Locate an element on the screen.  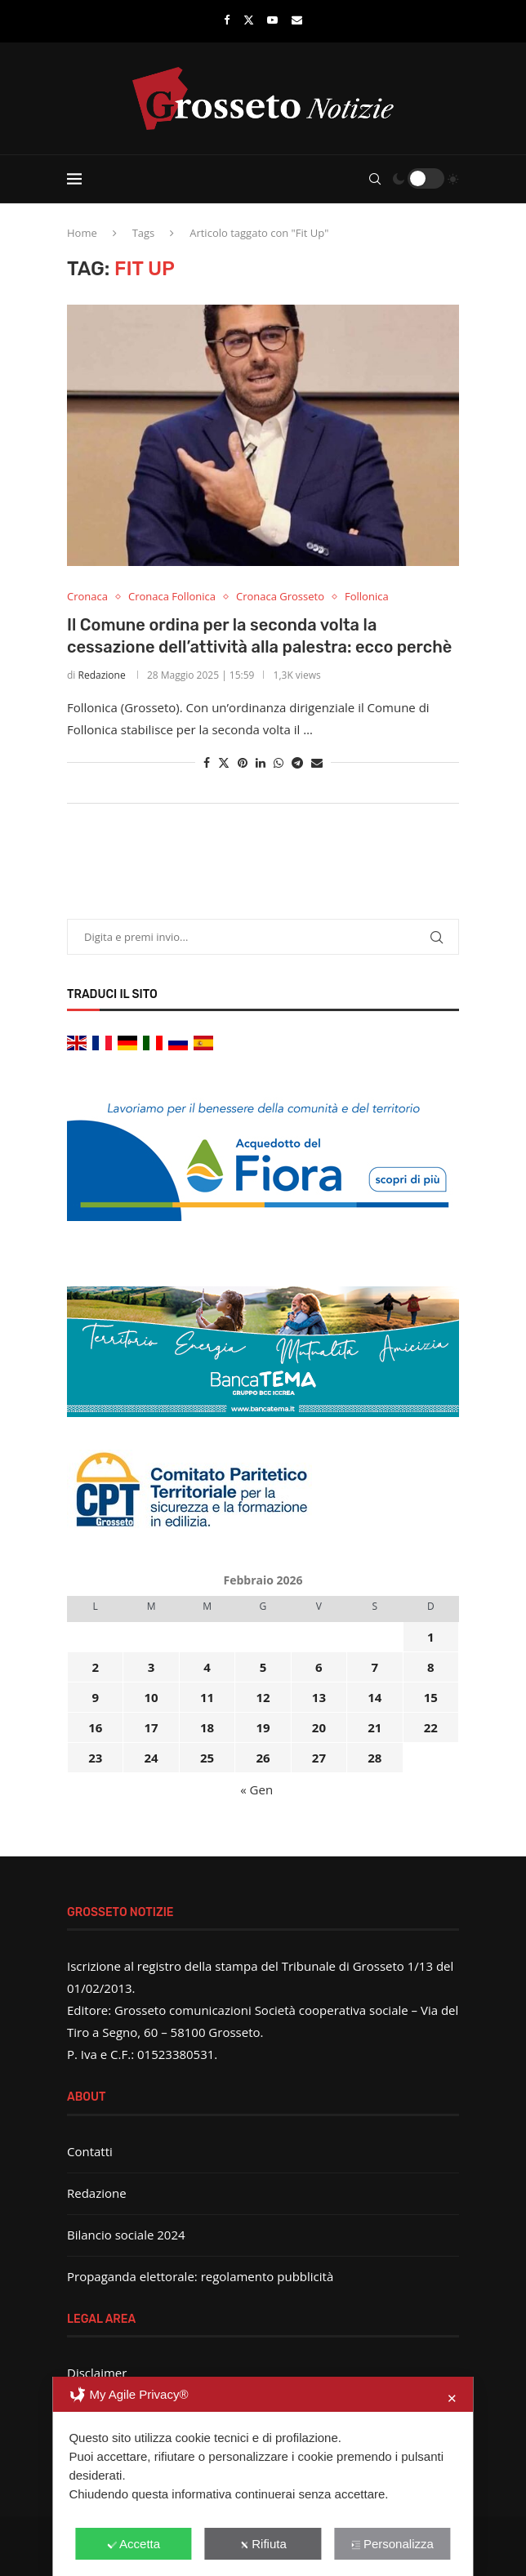
8 [Articoli pubblicati in 8 February 2026] is located at coordinates (431, 1667).